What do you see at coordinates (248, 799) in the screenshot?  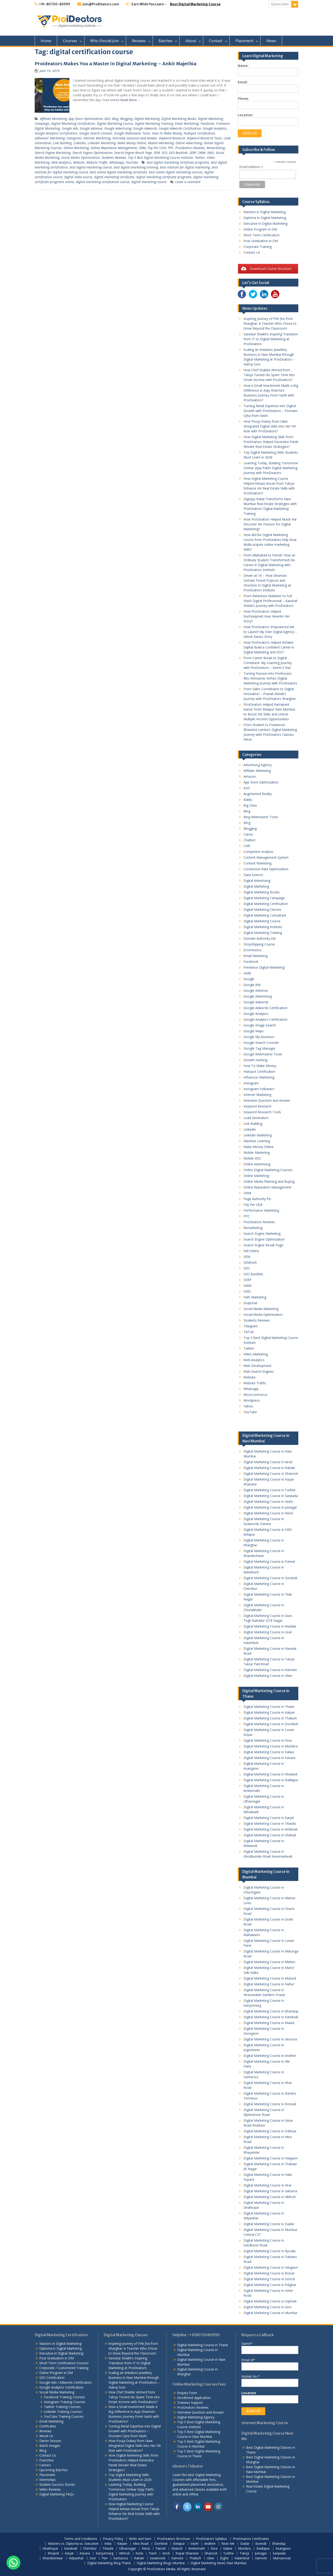 I see `Baidu` at bounding box center [248, 799].